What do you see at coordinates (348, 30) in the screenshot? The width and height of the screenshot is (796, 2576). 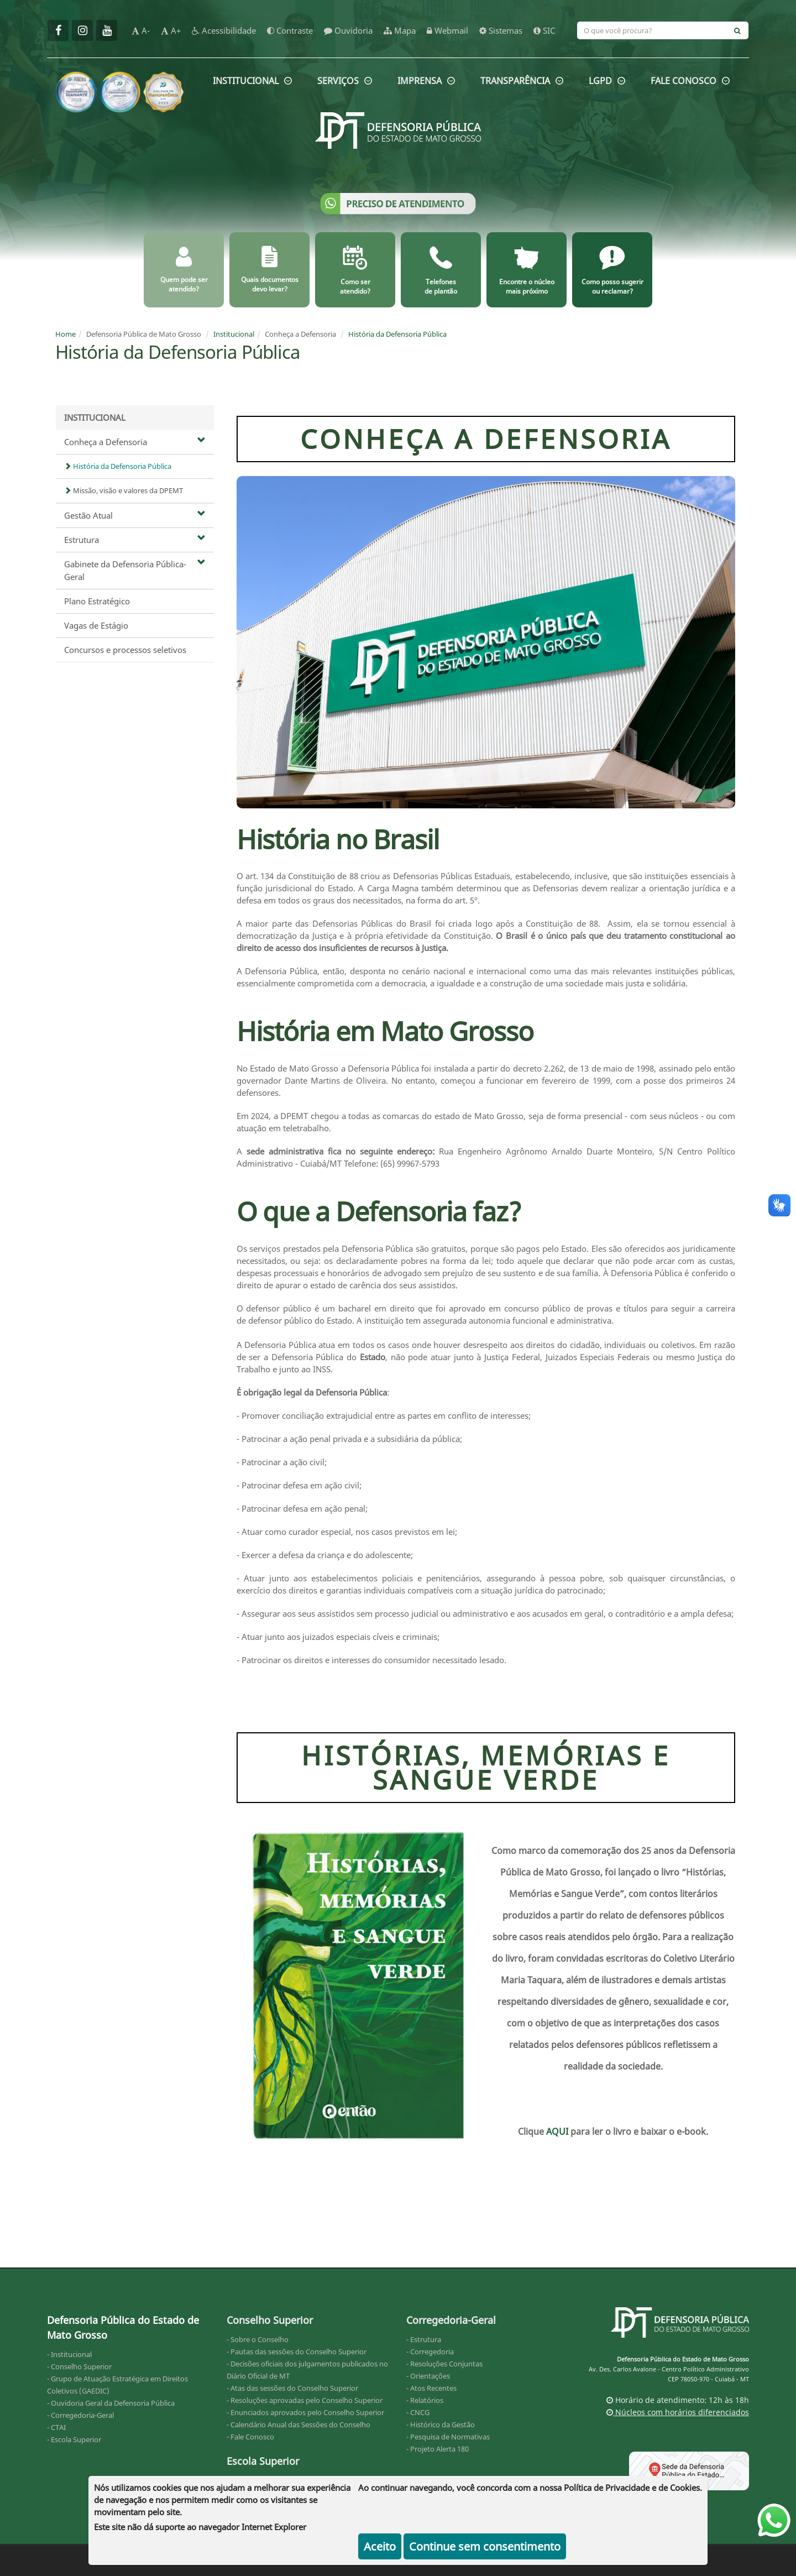 I see `Ouvidoria` at bounding box center [348, 30].